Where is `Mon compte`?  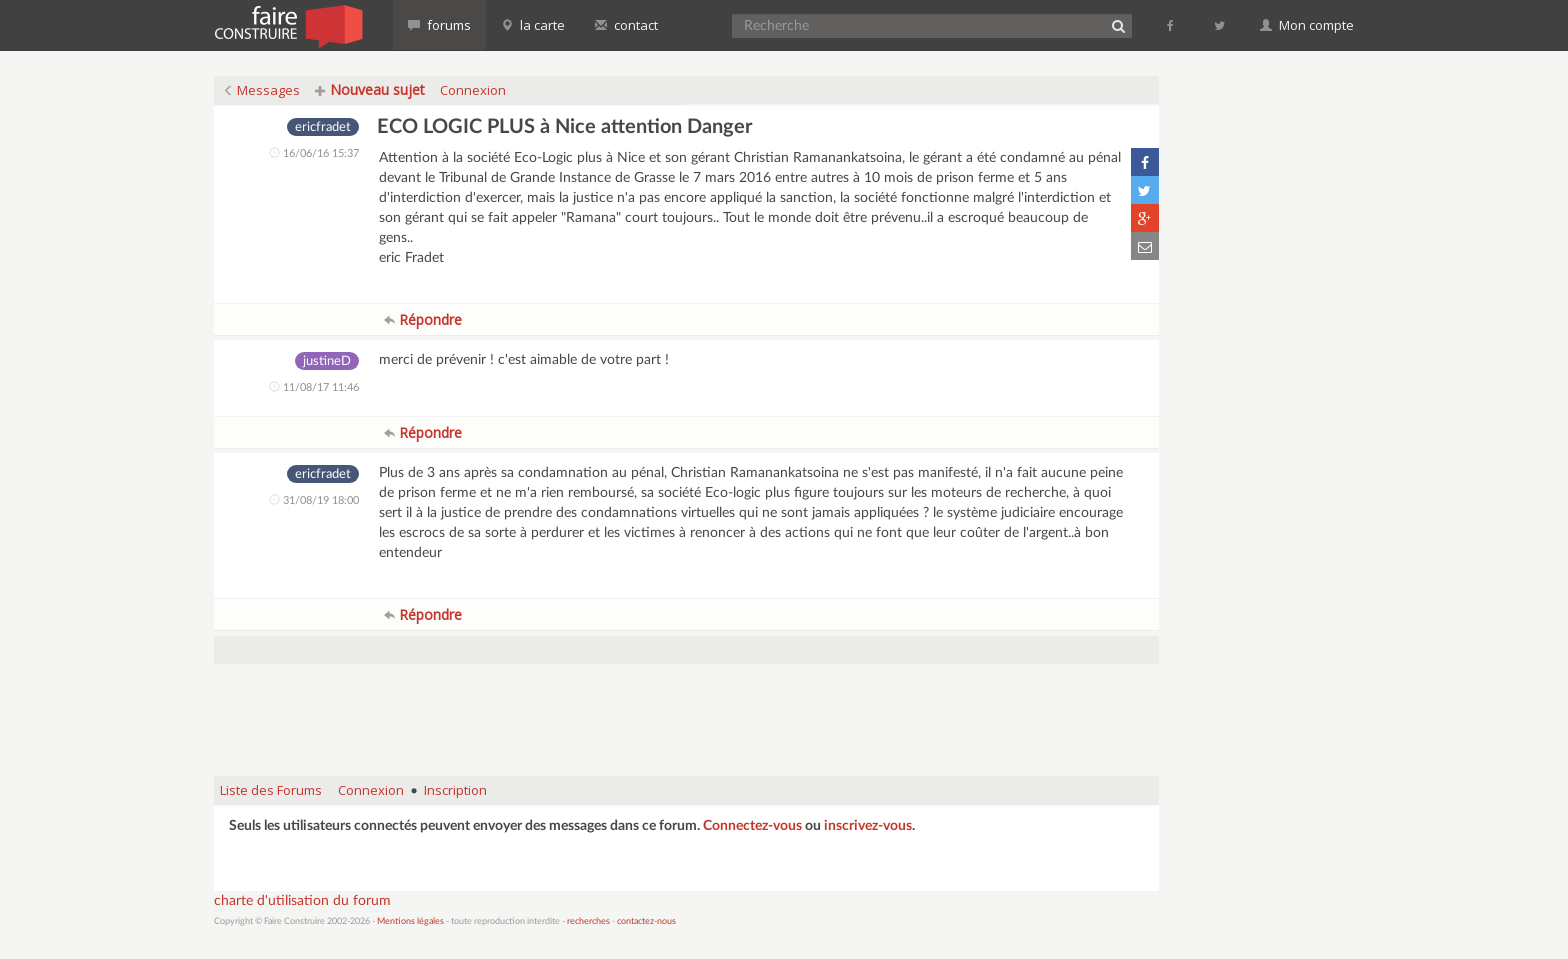
Mon compte is located at coordinates (1307, 25).